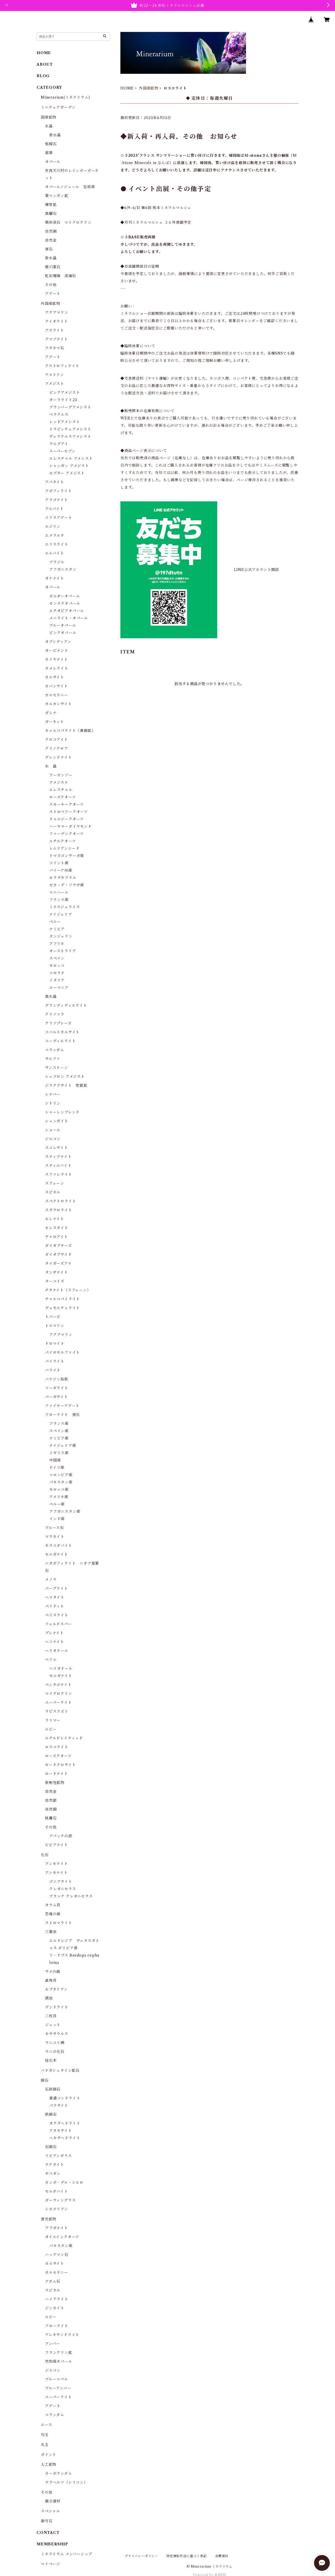 Image resolution: width=335 pixels, height=2576 pixels. I want to click on マラカイト, so click(54, 1536).